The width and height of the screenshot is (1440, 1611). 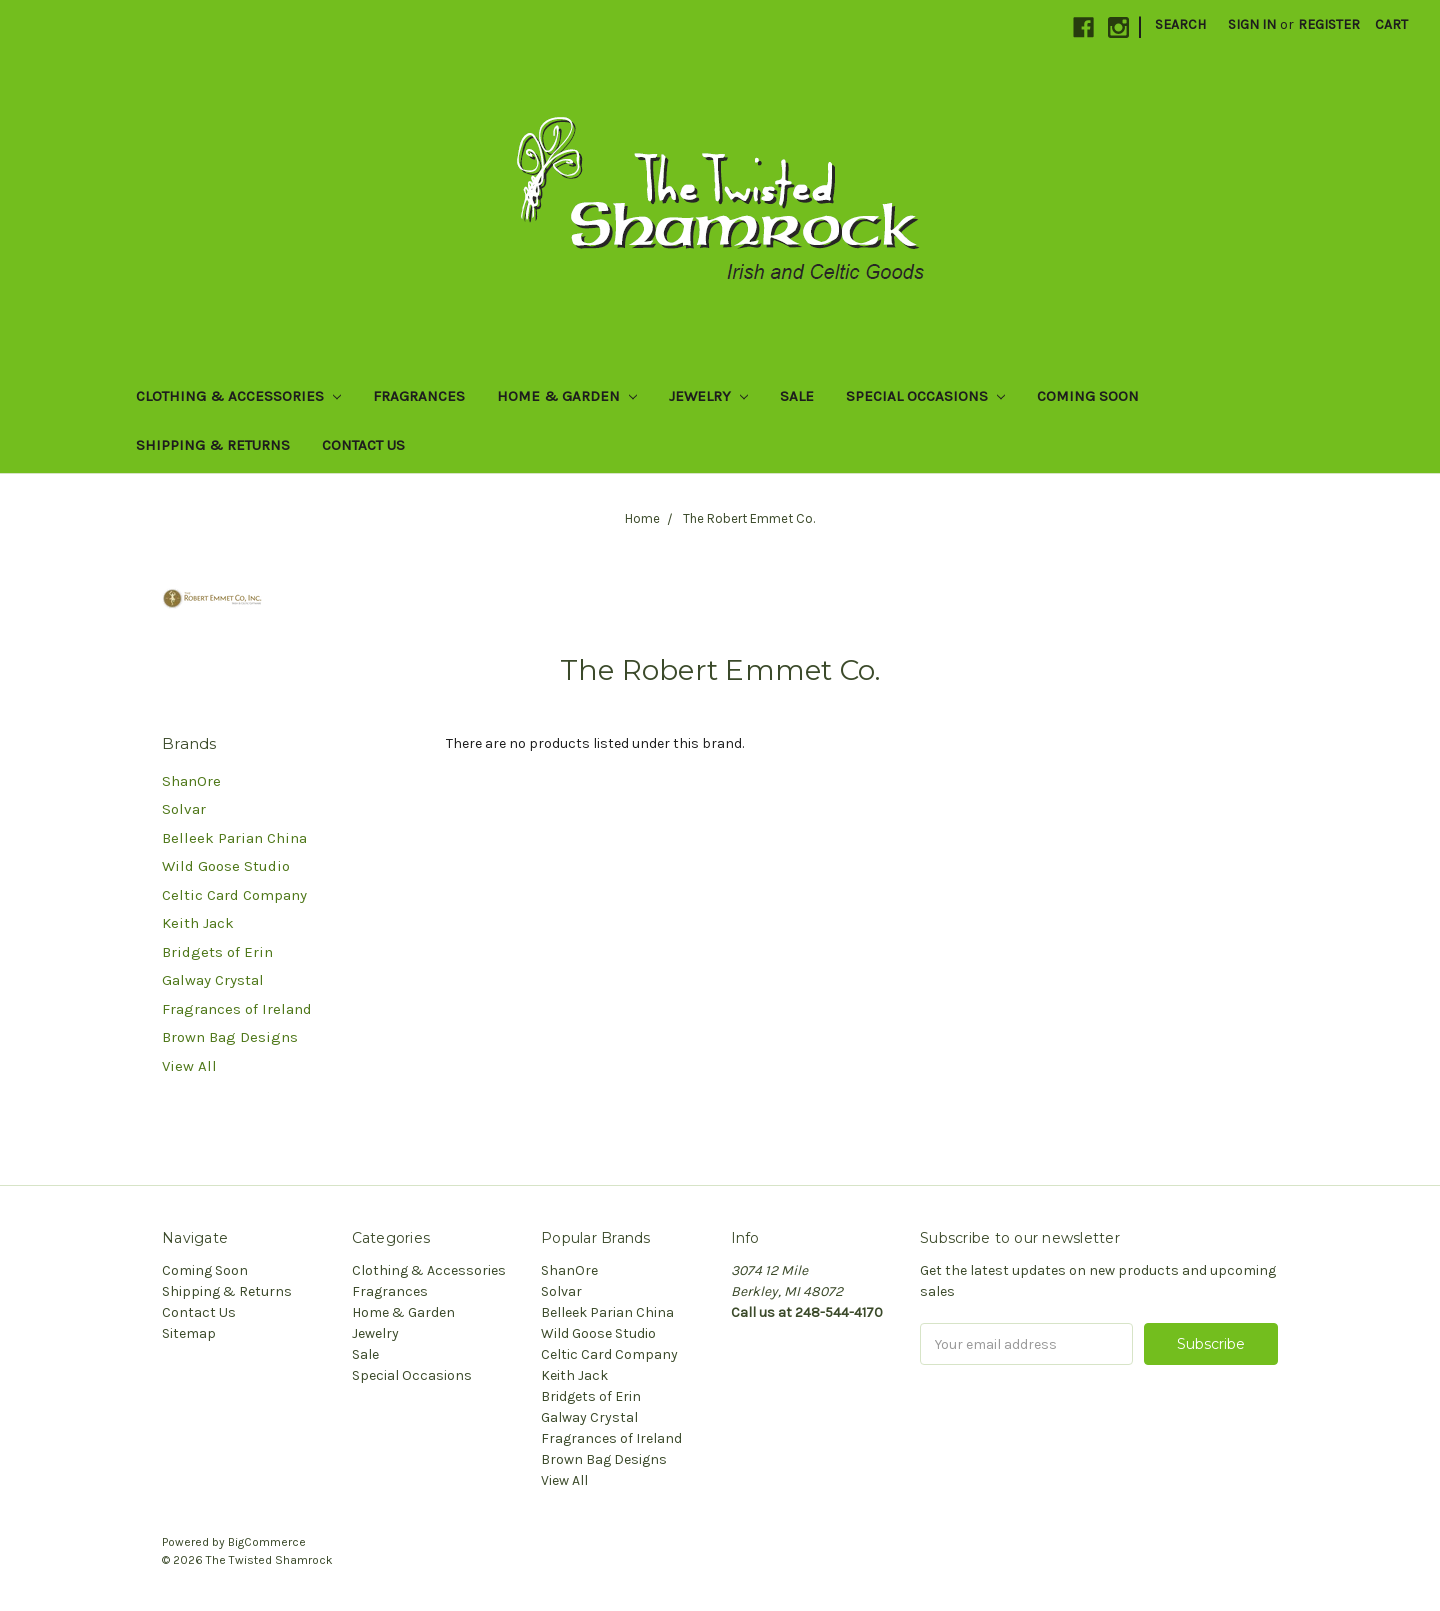 I want to click on Wild Goose Studio, so click(x=226, y=866).